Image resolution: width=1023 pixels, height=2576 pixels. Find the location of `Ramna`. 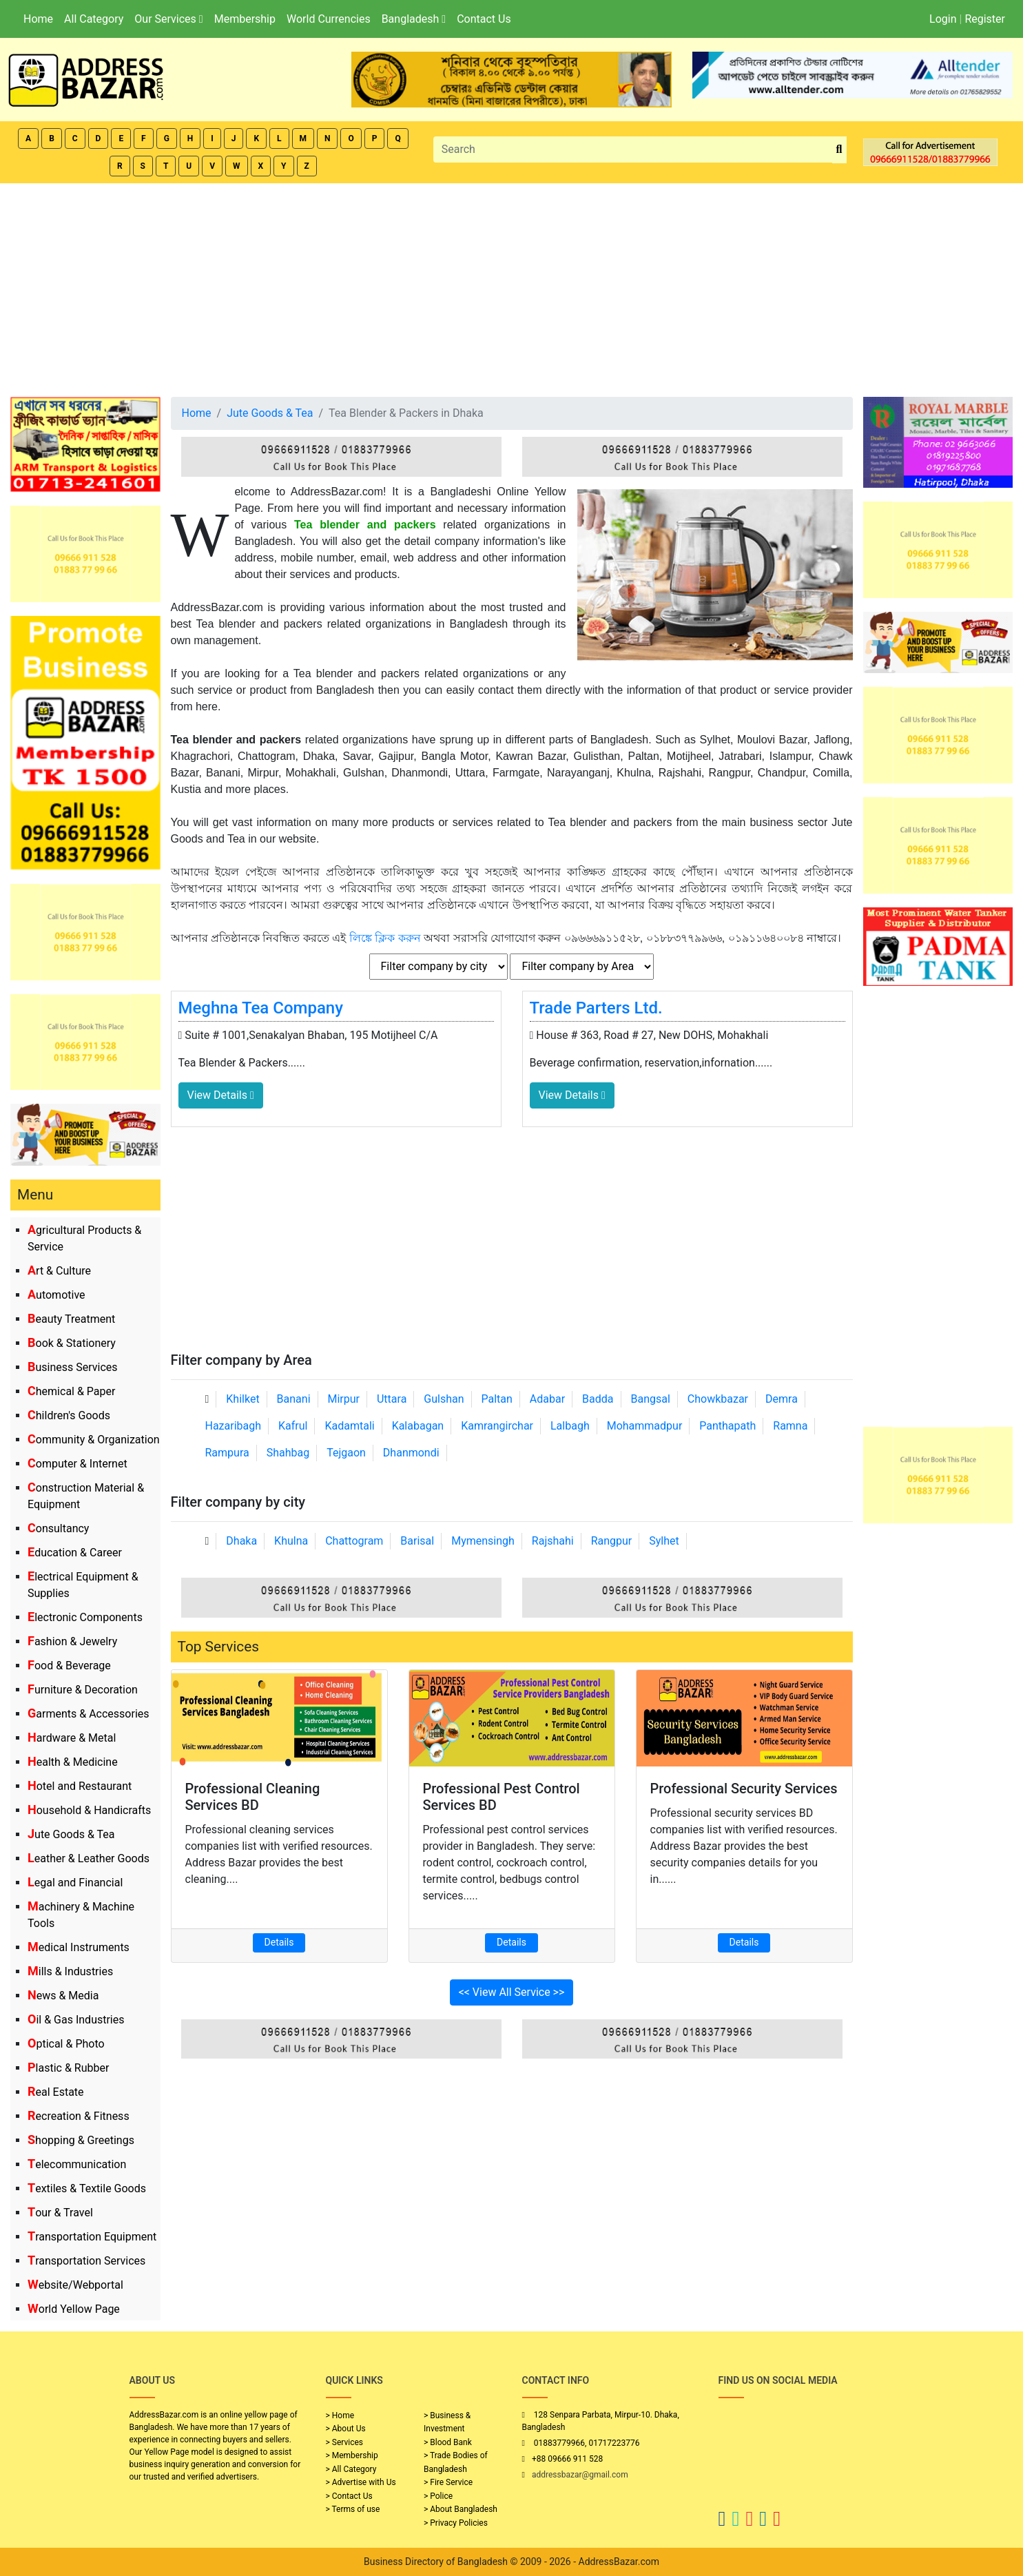

Ramna is located at coordinates (790, 1425).